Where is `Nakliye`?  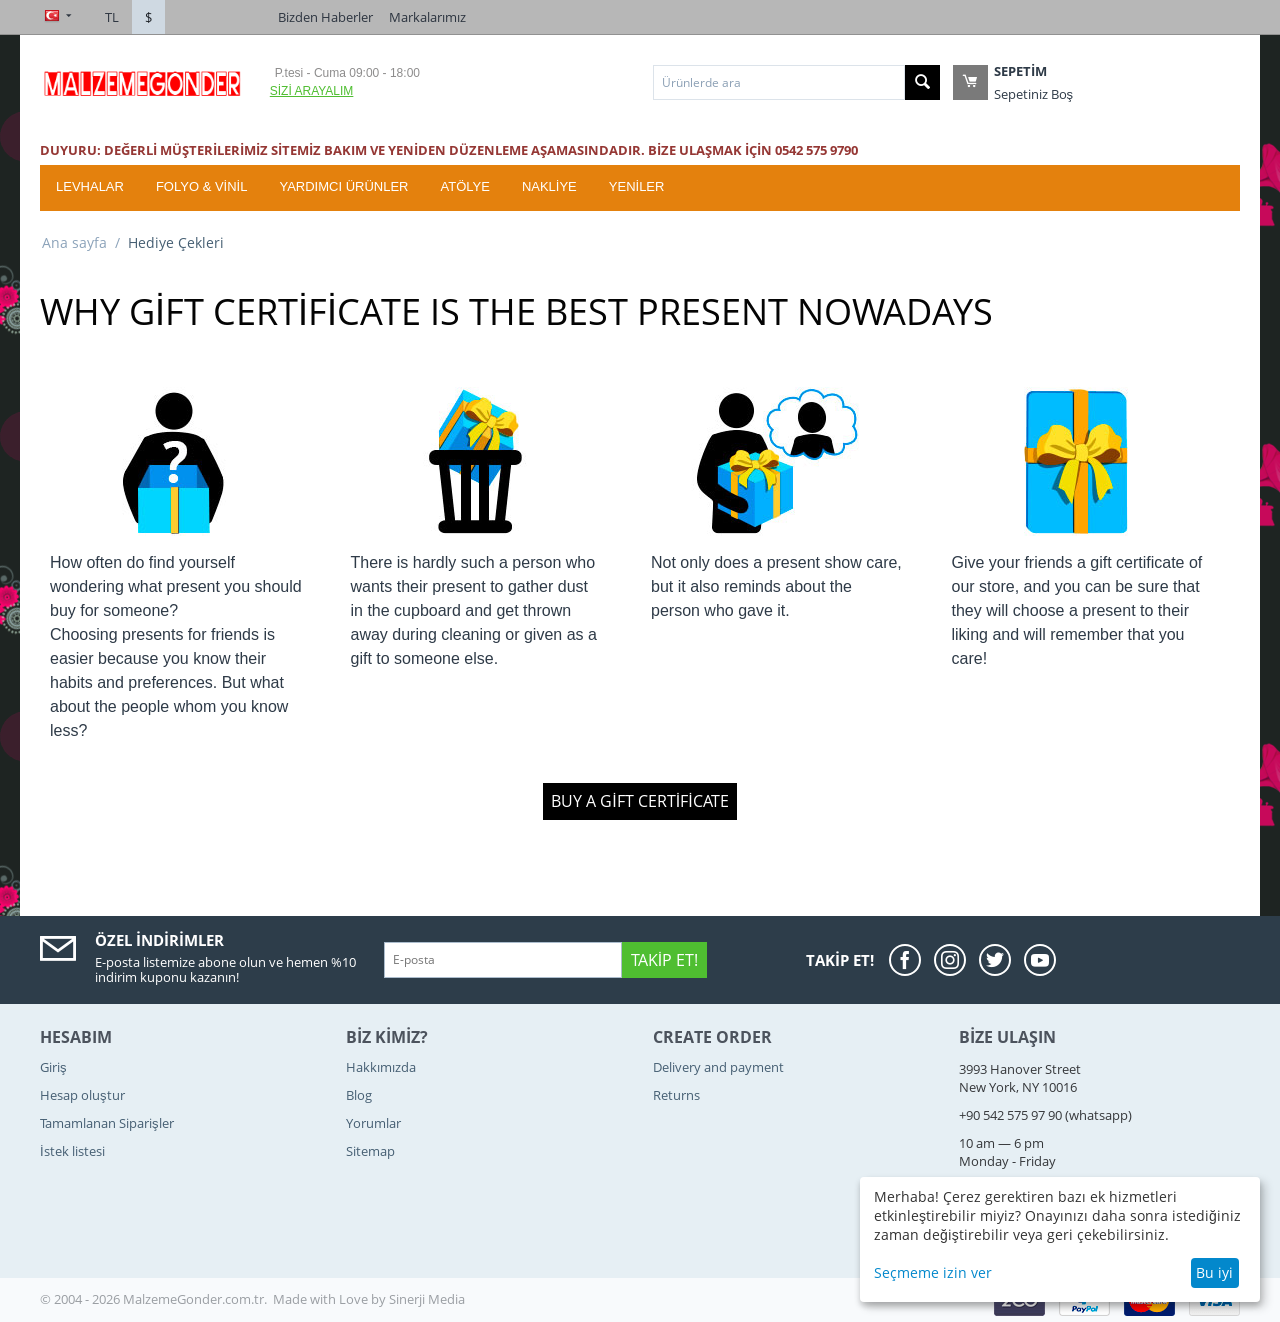
Nakliye is located at coordinates (549, 186).